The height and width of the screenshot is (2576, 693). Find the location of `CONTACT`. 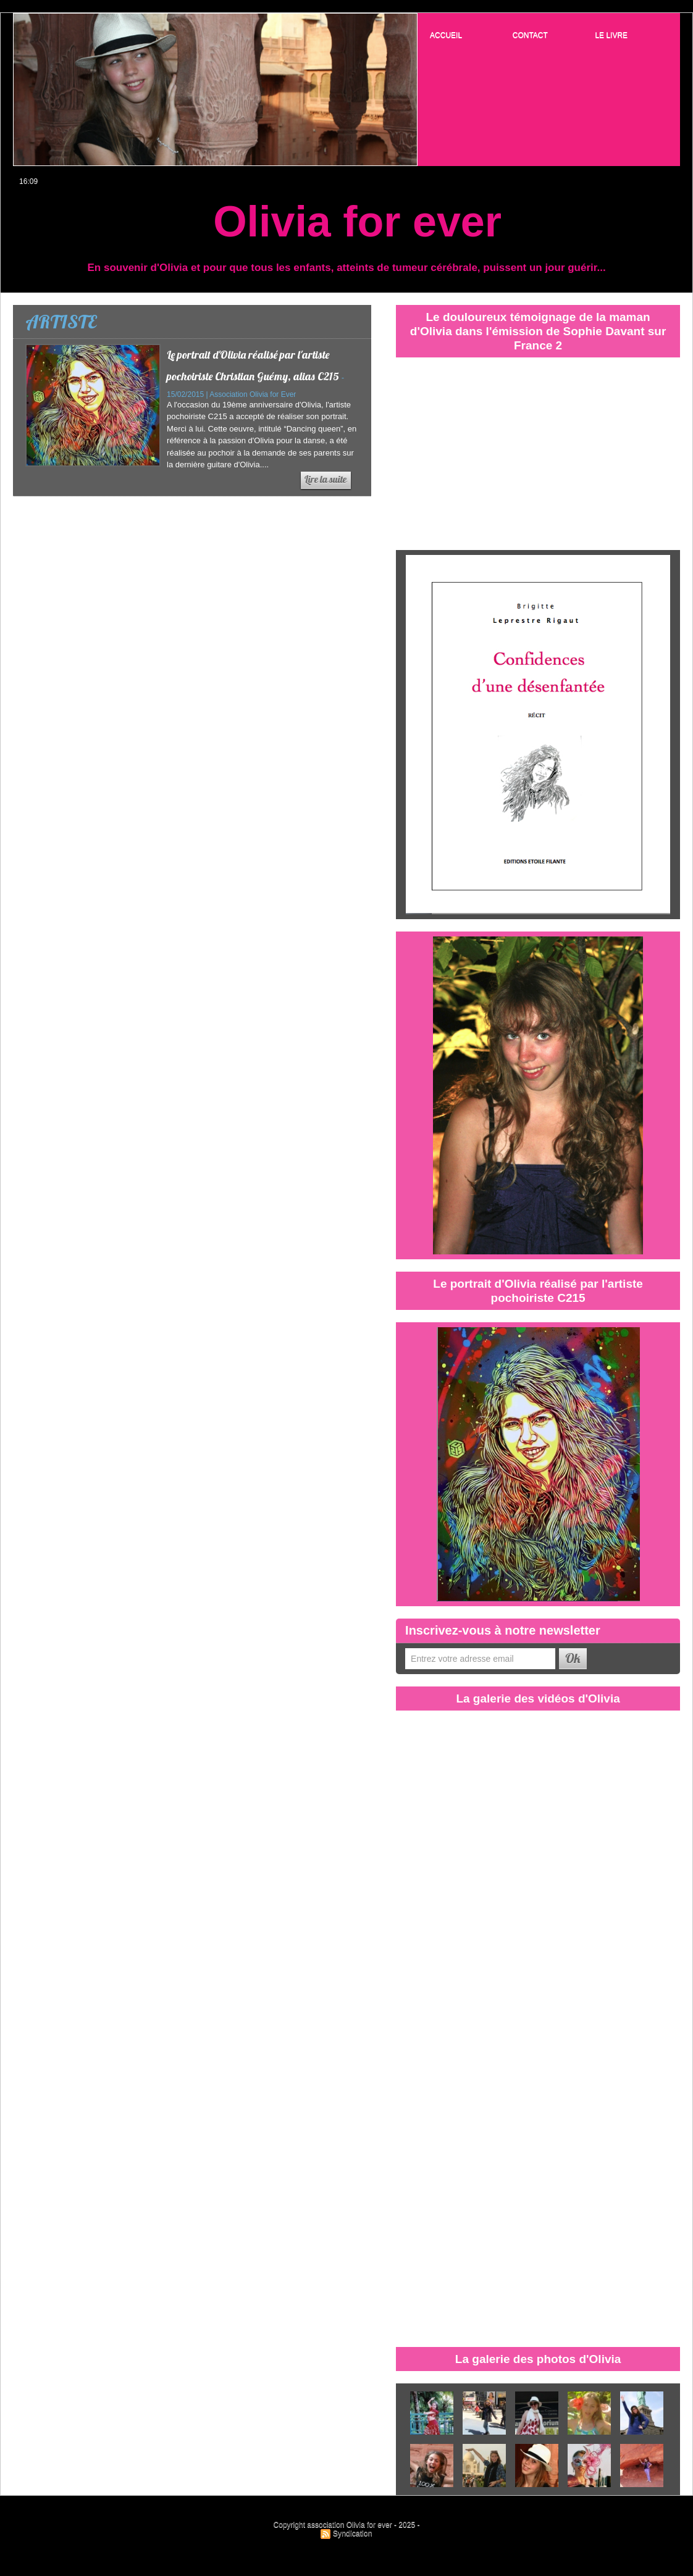

CONTACT is located at coordinates (530, 35).